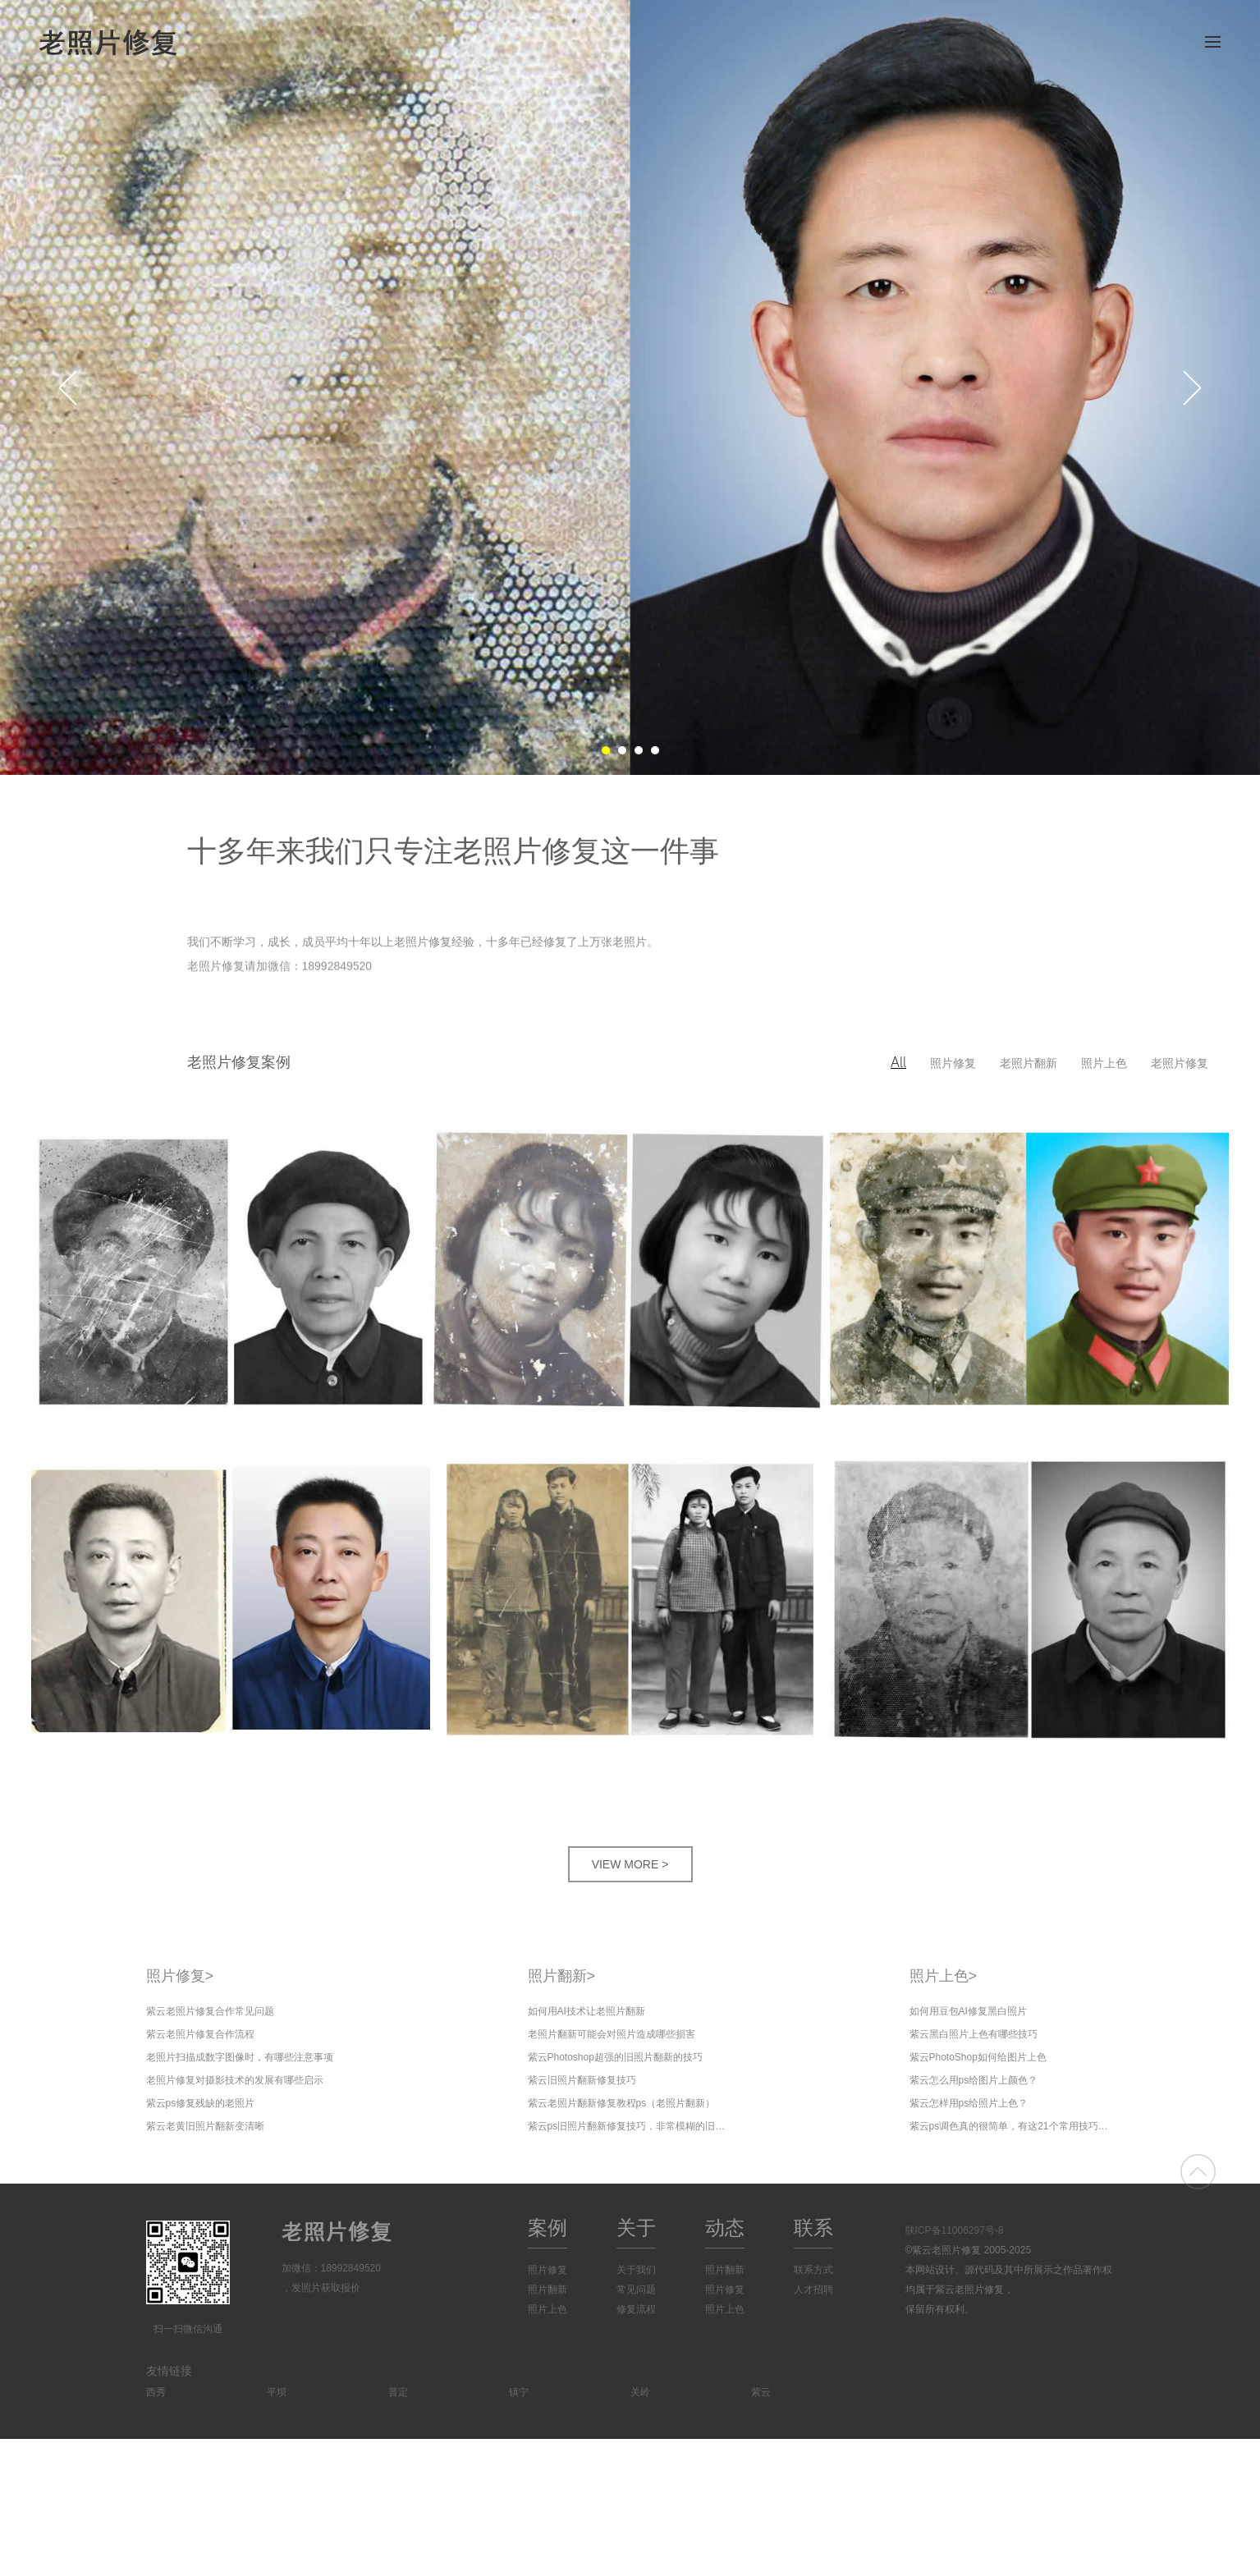  Describe the element at coordinates (813, 2289) in the screenshot. I see `人才招聘` at that location.